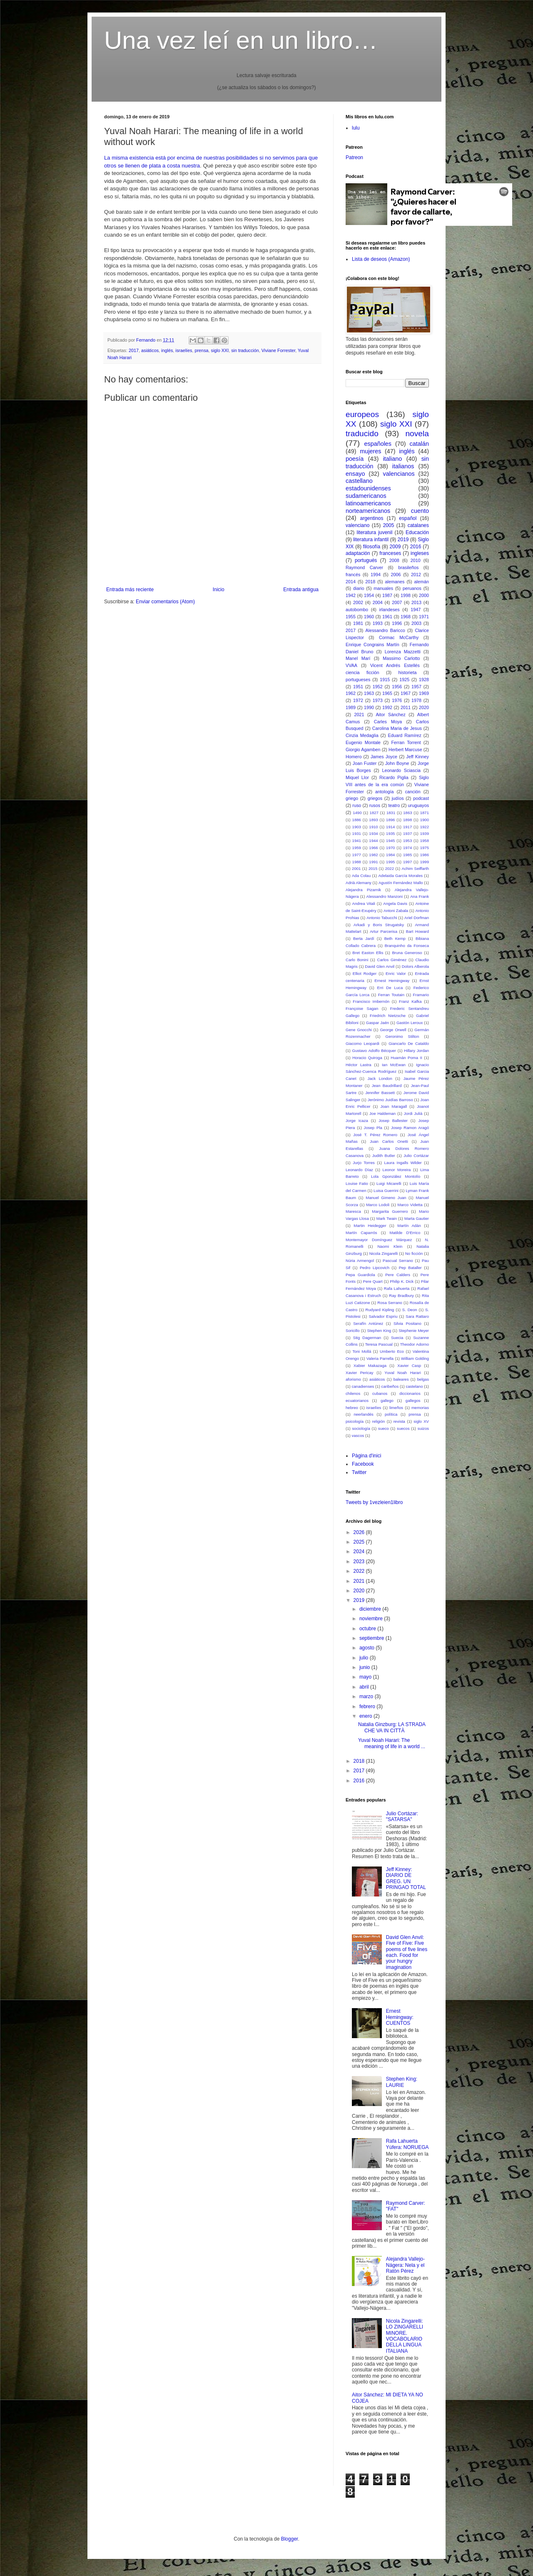  What do you see at coordinates (165, 602) in the screenshot?
I see `Enviar comentarios (Atom)` at bounding box center [165, 602].